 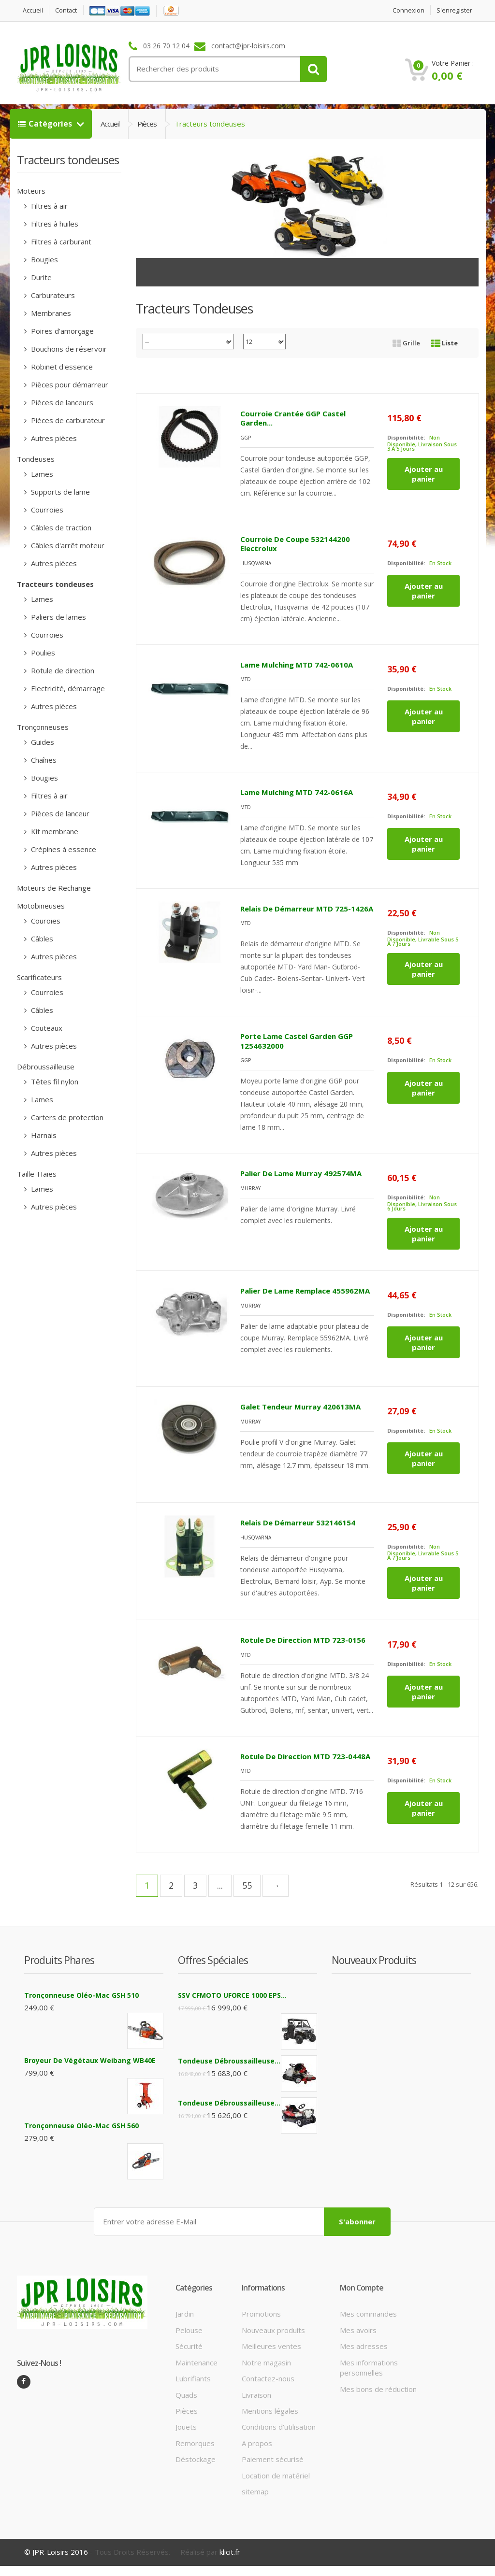 What do you see at coordinates (66, 545) in the screenshot?
I see `Câbles d'arrêt moteur` at bounding box center [66, 545].